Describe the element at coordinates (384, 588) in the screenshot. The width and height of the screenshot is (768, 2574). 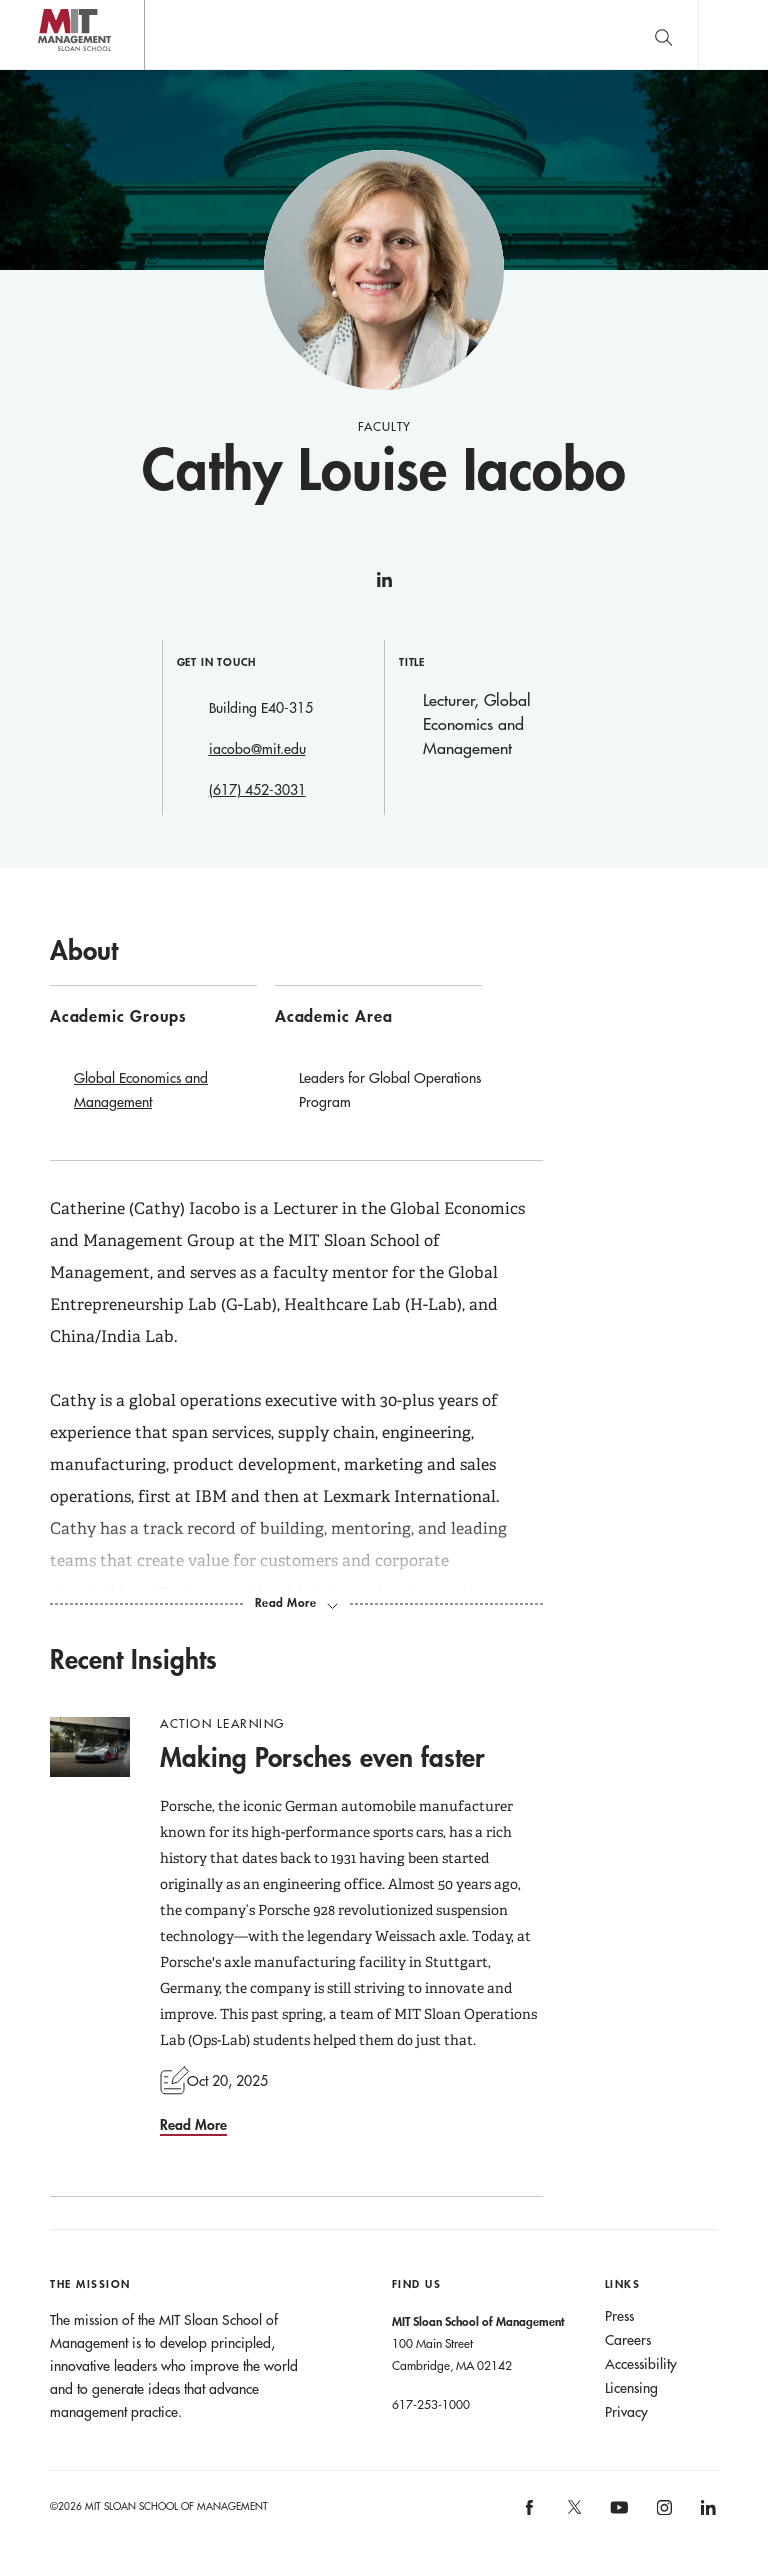
I see `linkedin [Cathy Louise Iacobo on linkedin]` at that location.